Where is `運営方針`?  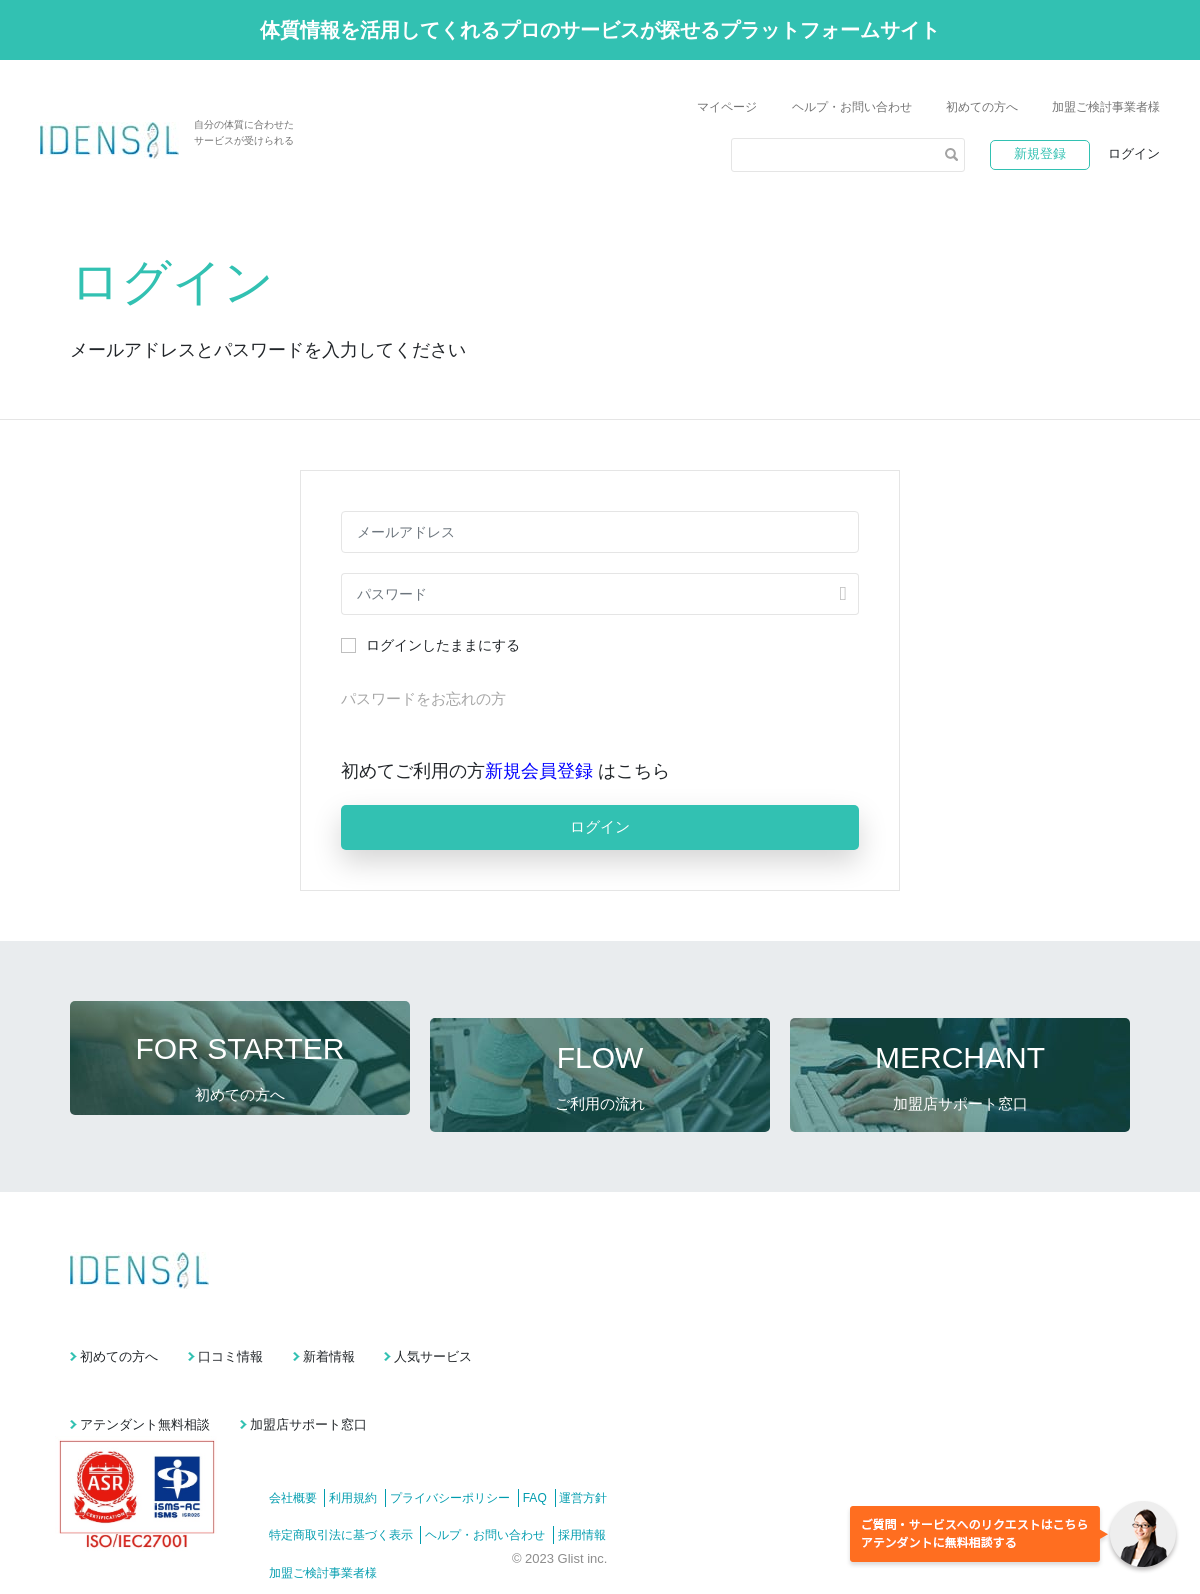
運営方針 is located at coordinates (633, 1449).